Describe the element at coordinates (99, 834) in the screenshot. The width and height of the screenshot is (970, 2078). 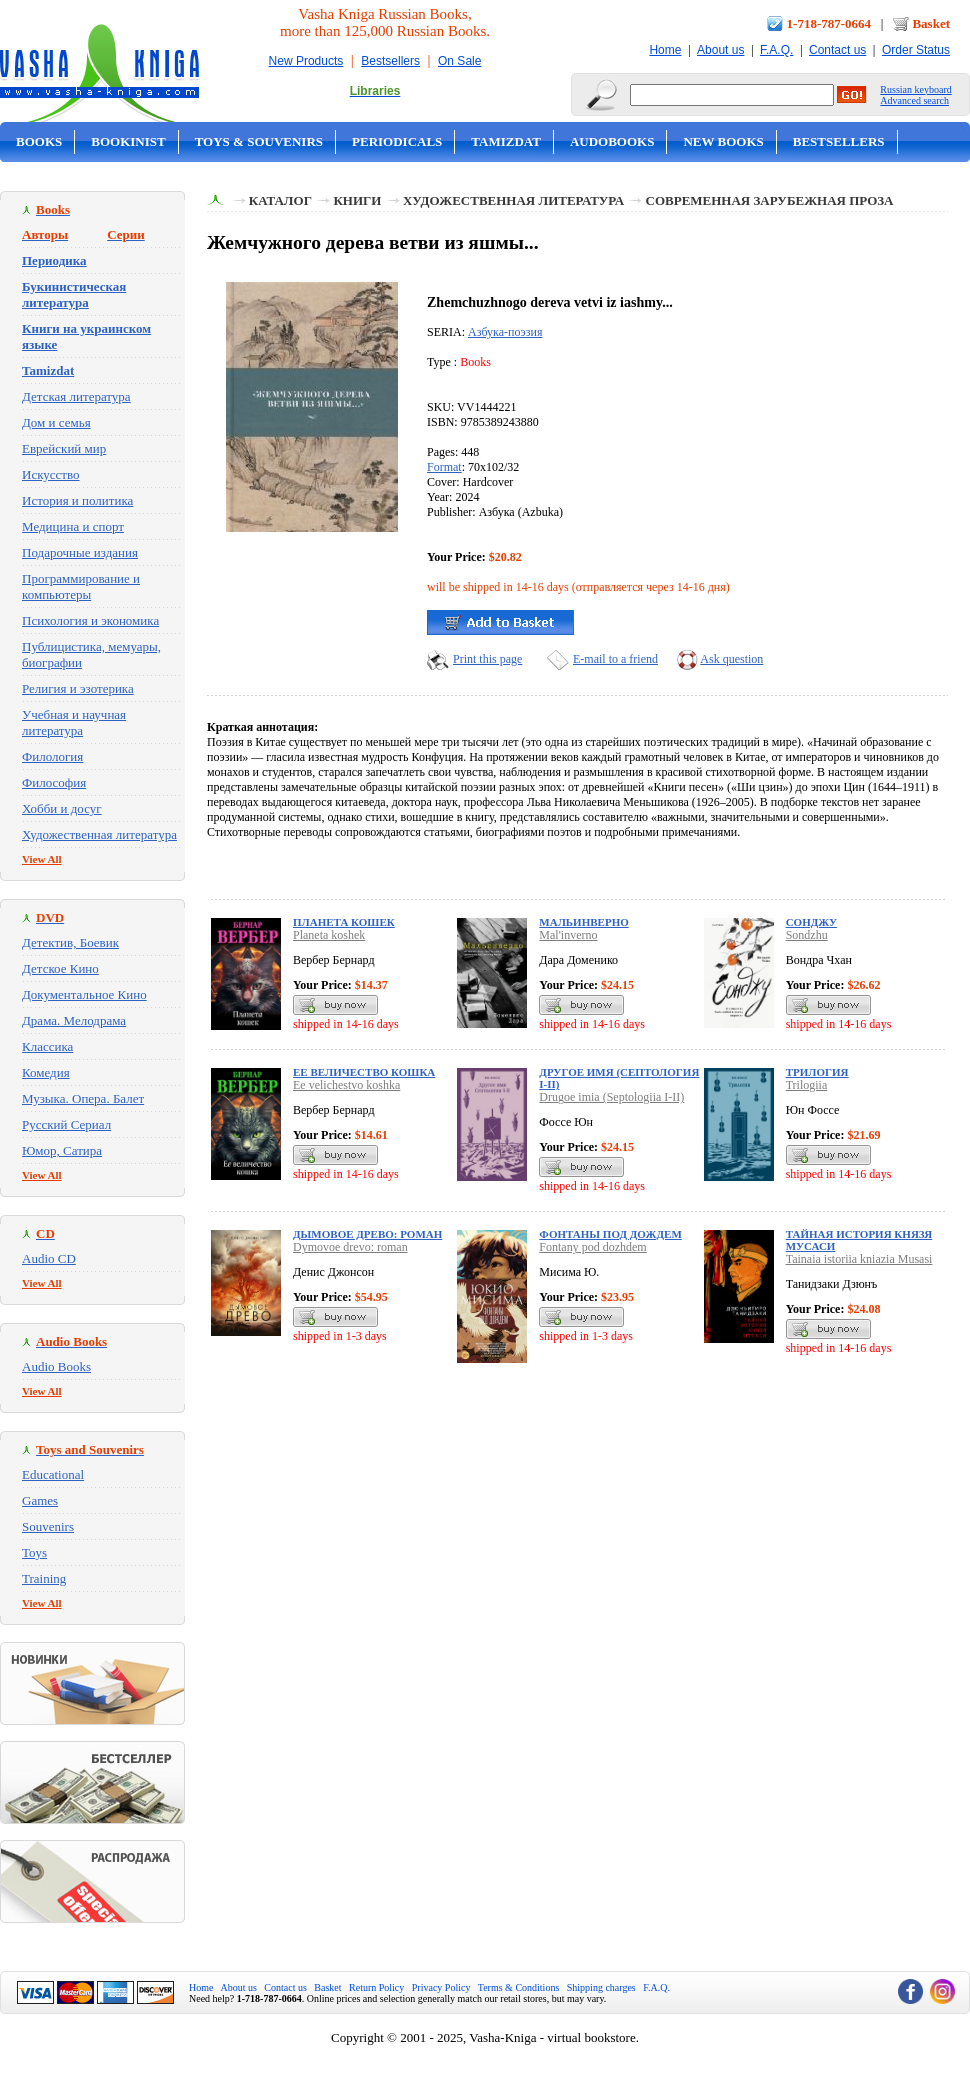
I see `Художественная литература` at that location.